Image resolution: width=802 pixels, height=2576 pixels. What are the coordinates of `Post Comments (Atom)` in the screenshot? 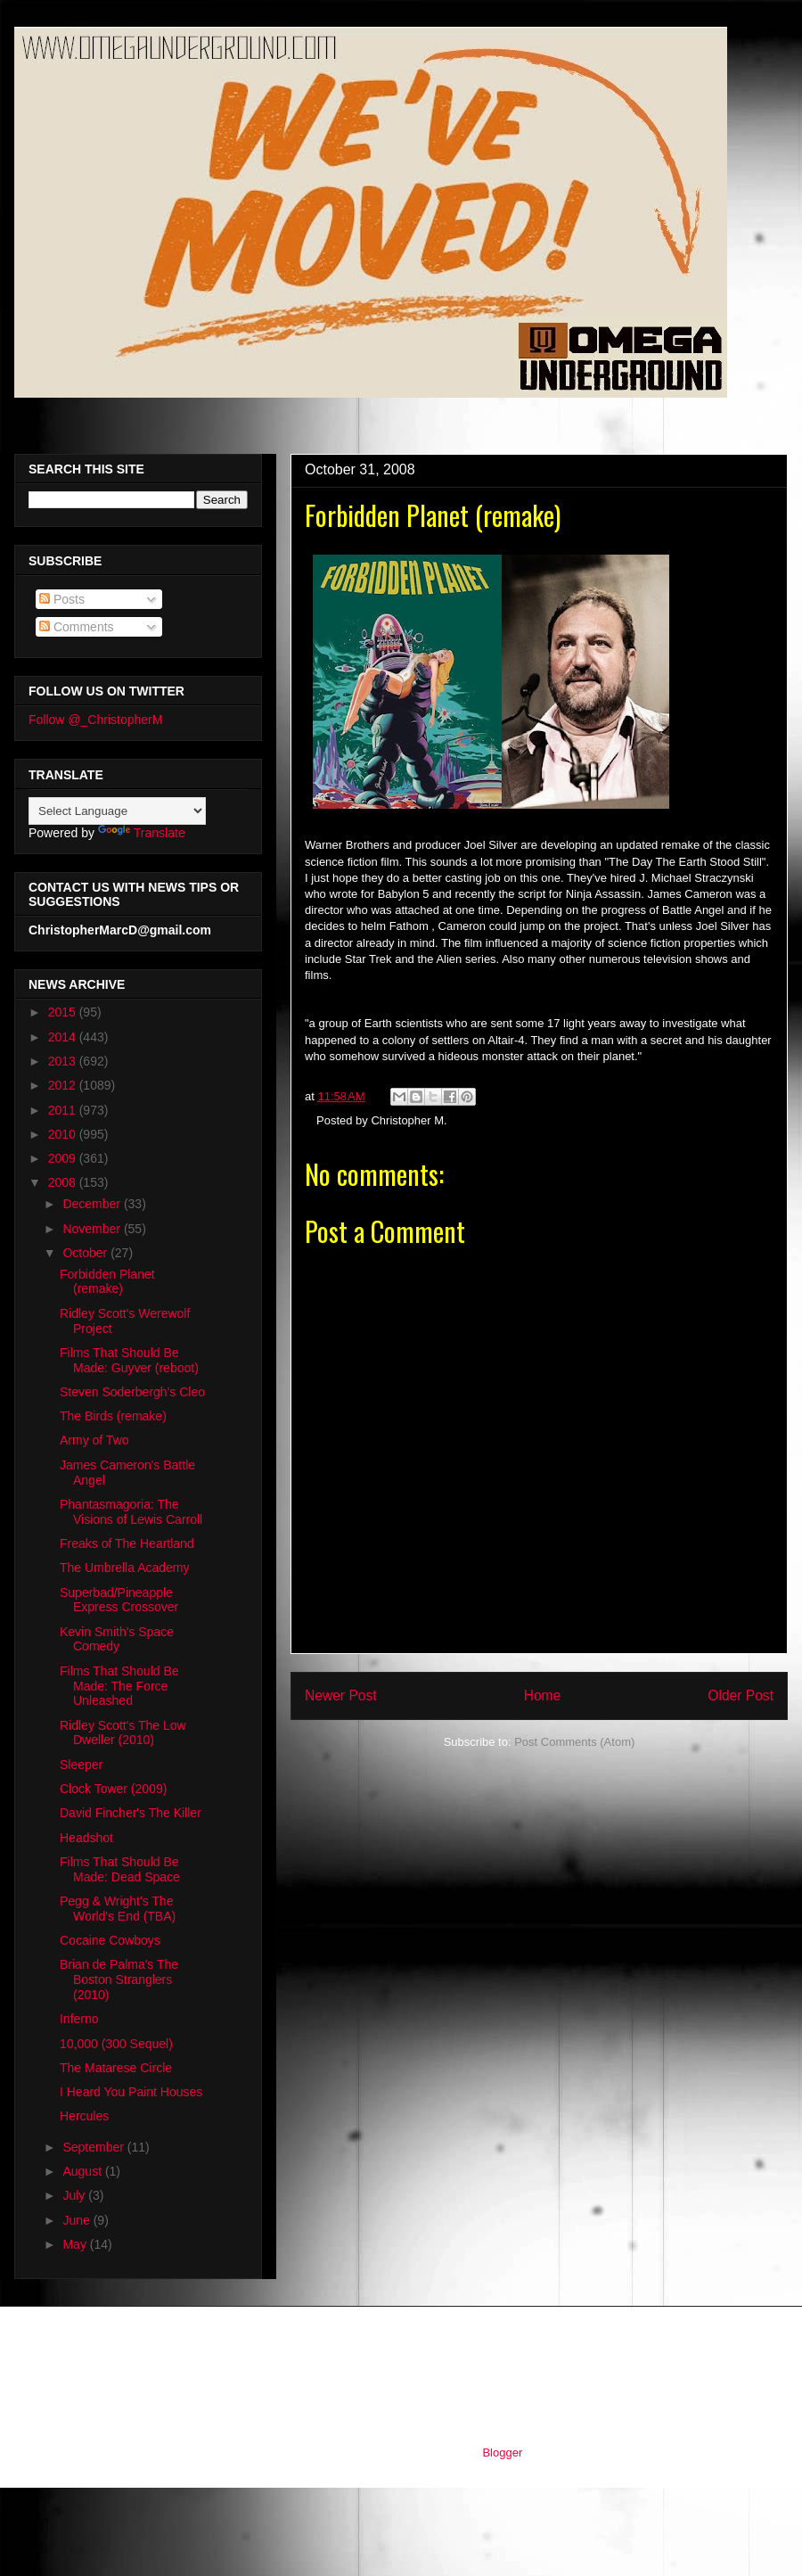 It's located at (574, 1742).